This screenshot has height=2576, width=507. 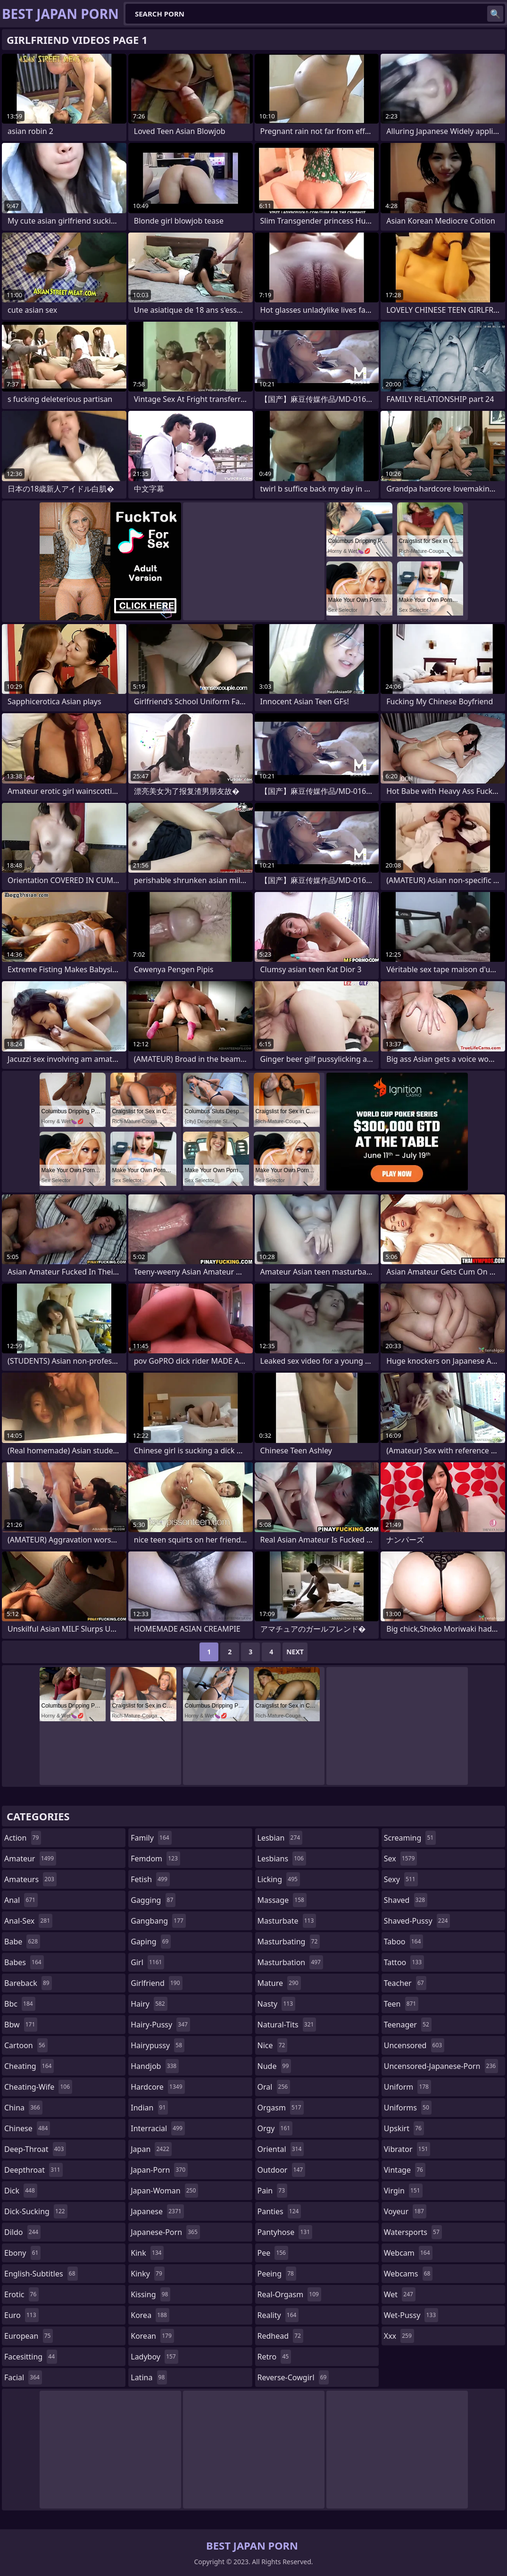 What do you see at coordinates (282, 1858) in the screenshot?
I see `lesbians` at bounding box center [282, 1858].